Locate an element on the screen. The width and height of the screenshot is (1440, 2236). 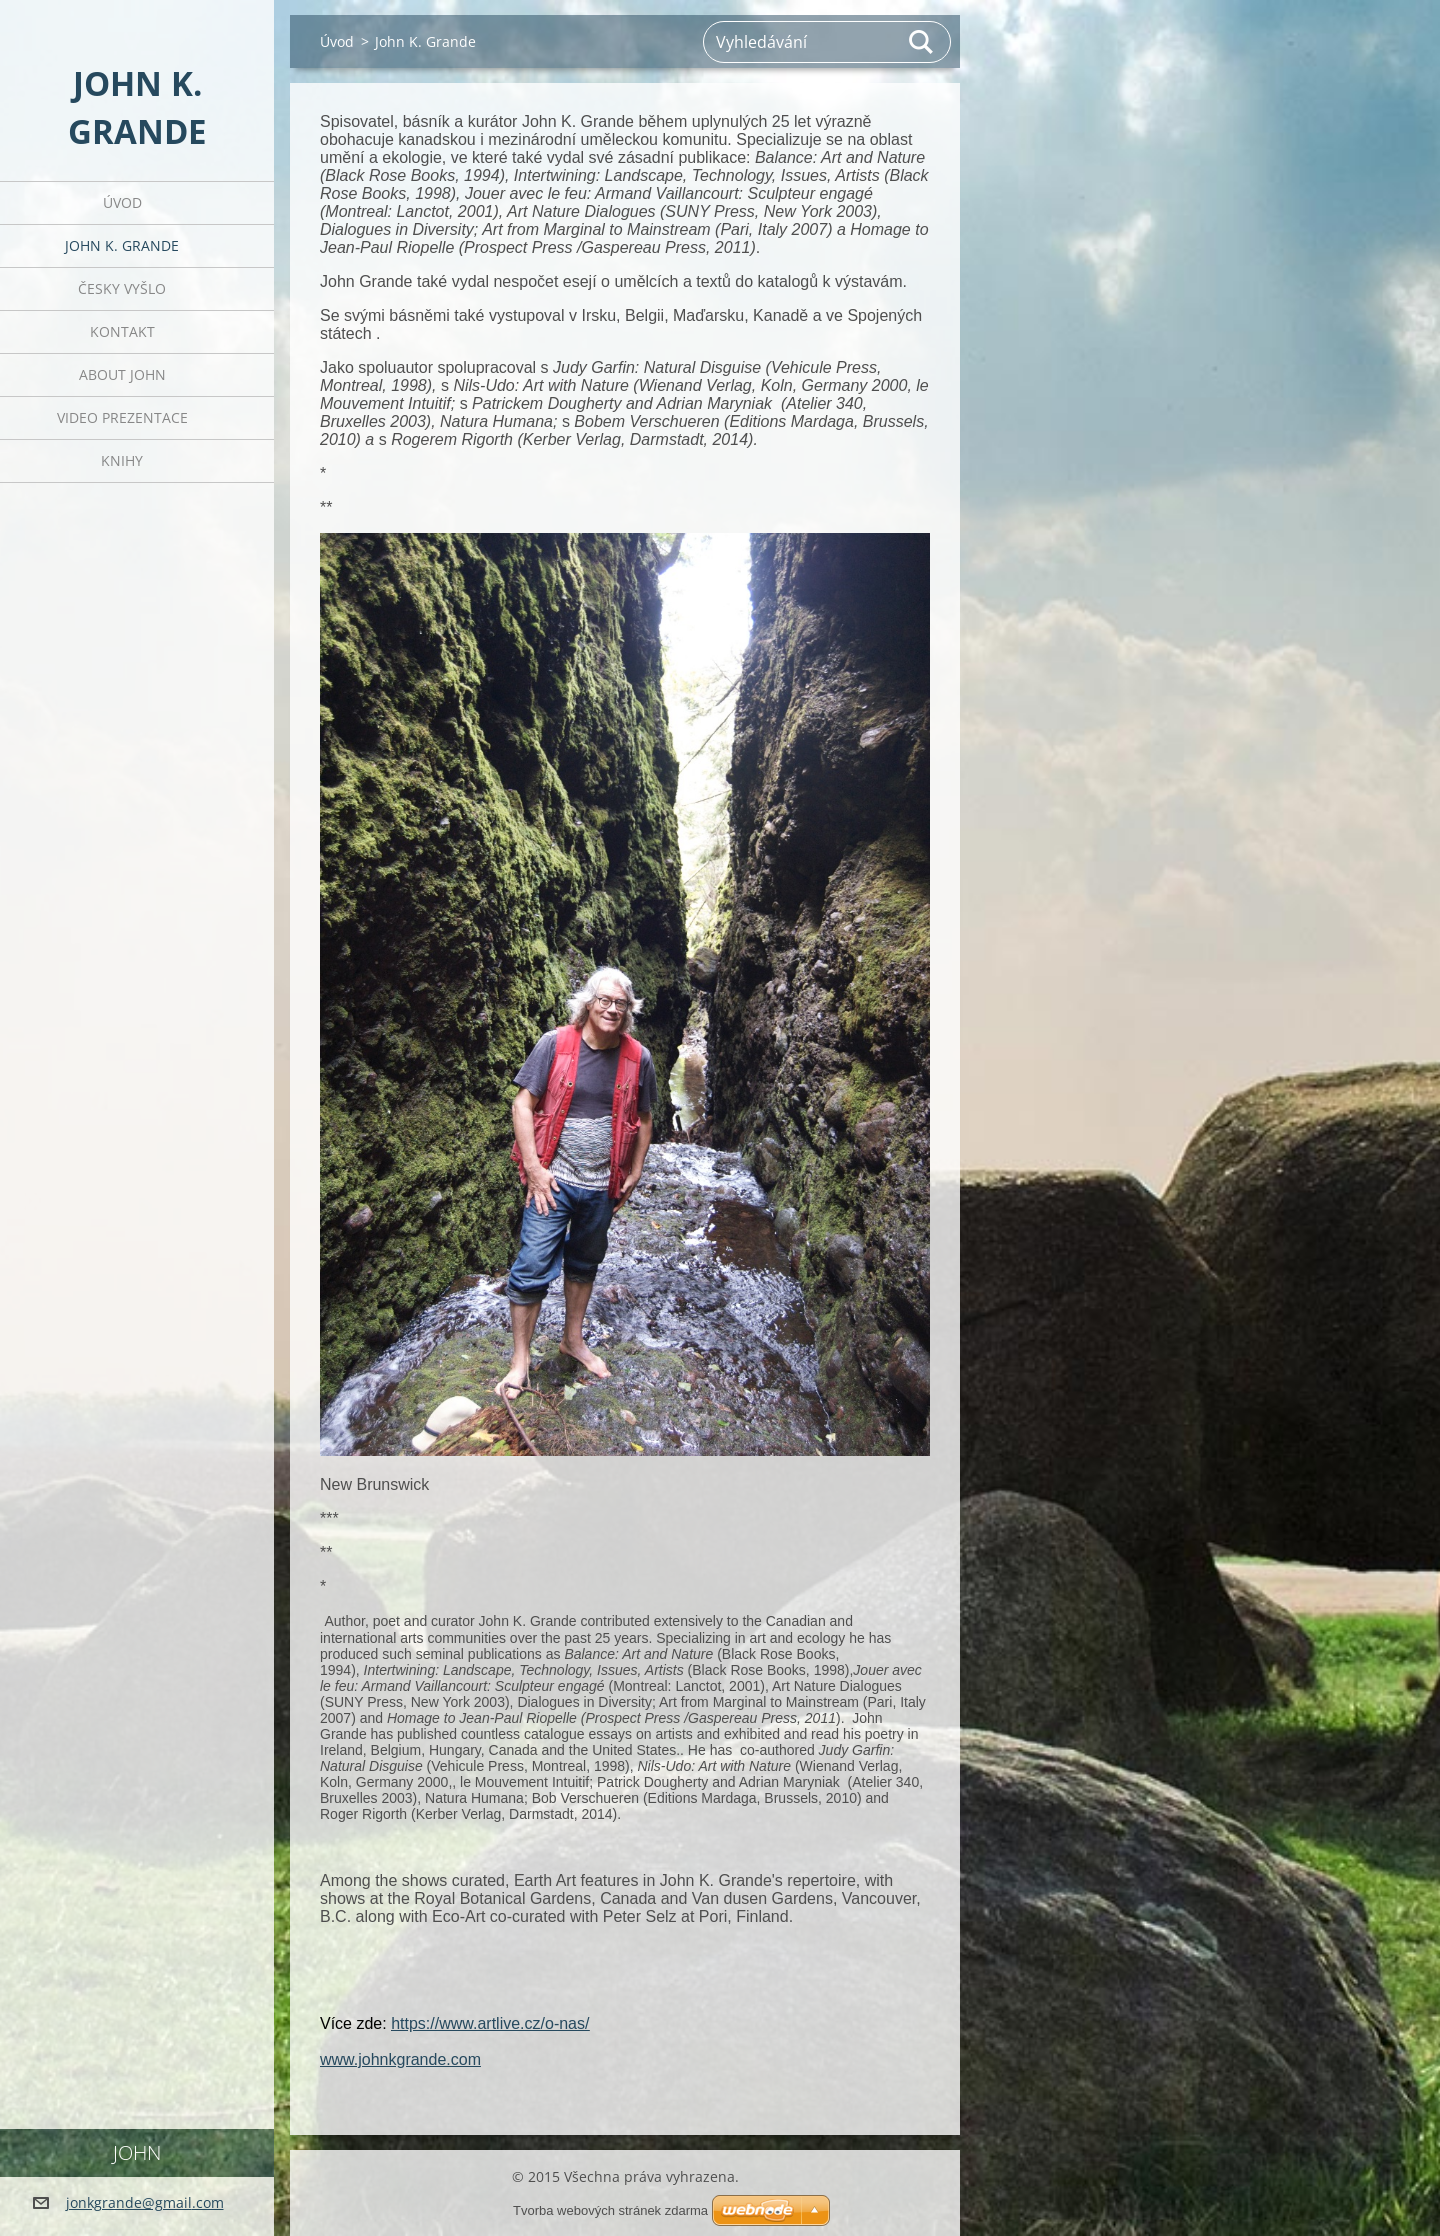
https://www.artlive.cz/o-nas/ is located at coordinates (490, 2023).